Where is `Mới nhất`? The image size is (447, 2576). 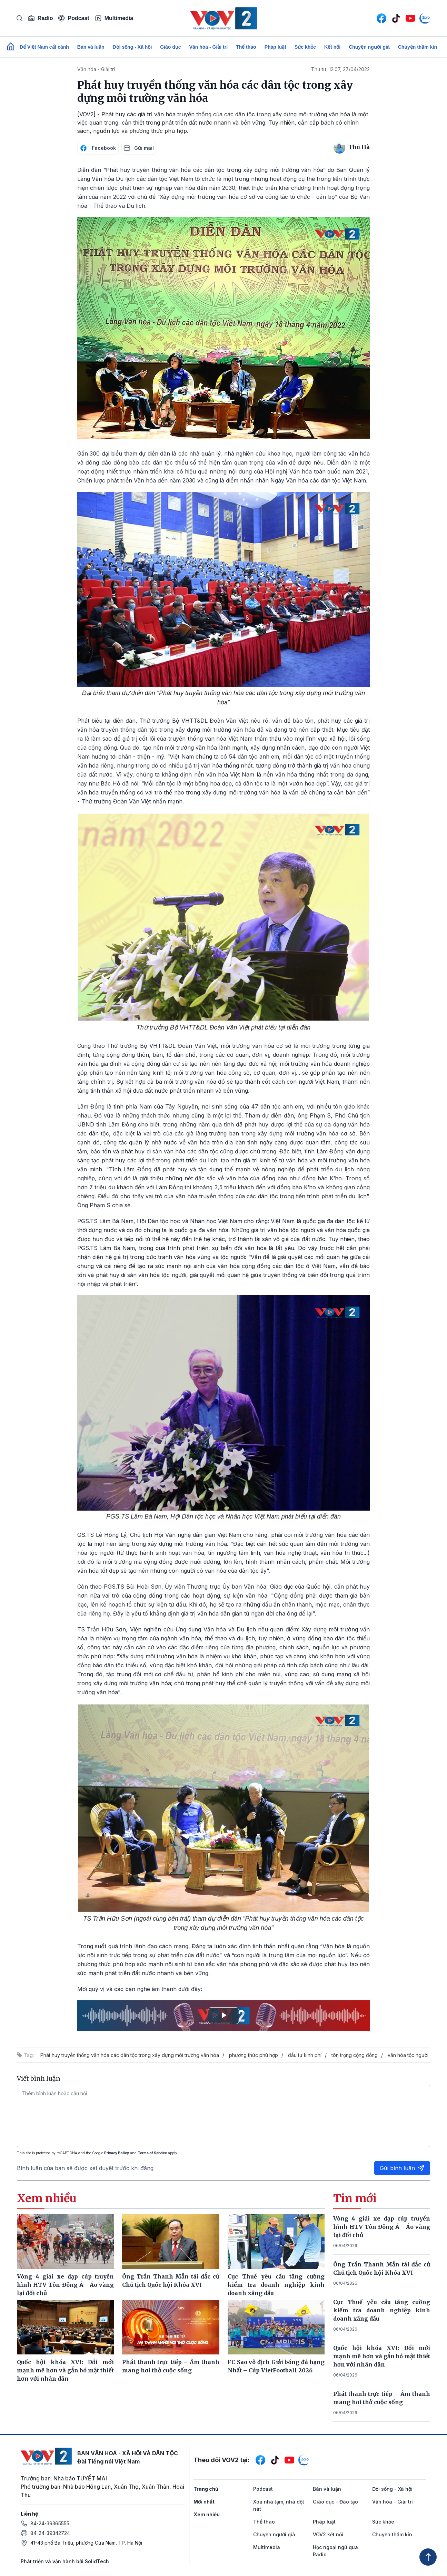
Mới nhất is located at coordinates (204, 2502).